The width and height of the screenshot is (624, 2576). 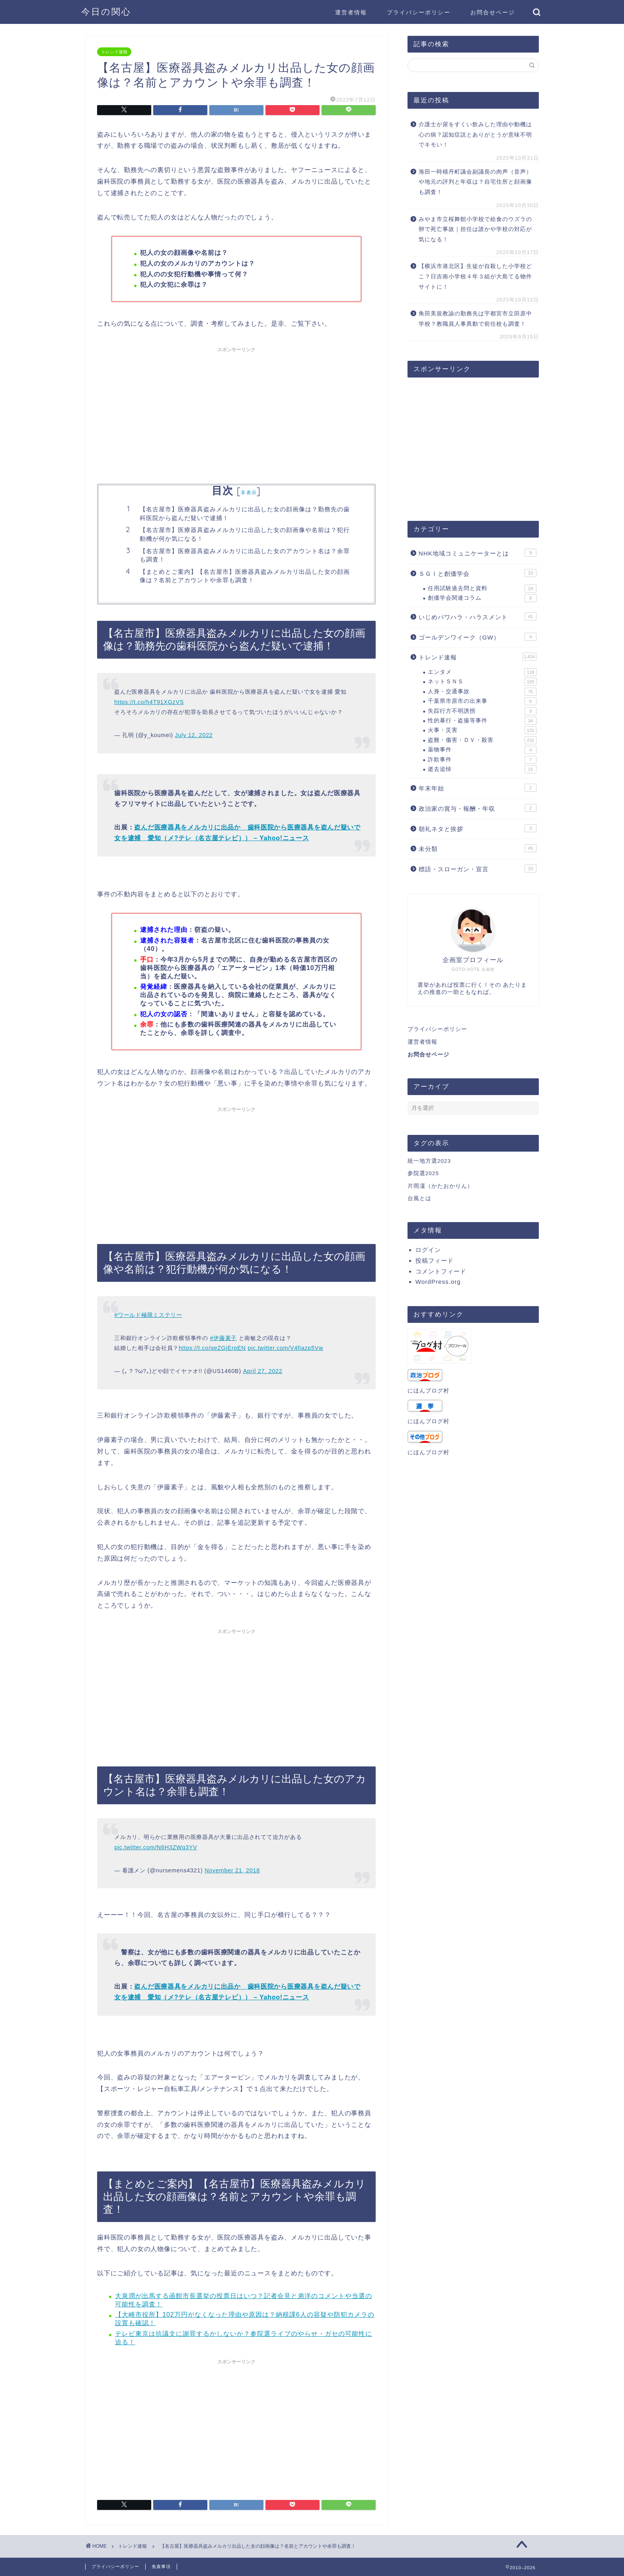 I want to click on #伊藤素子, so click(x=223, y=1338).